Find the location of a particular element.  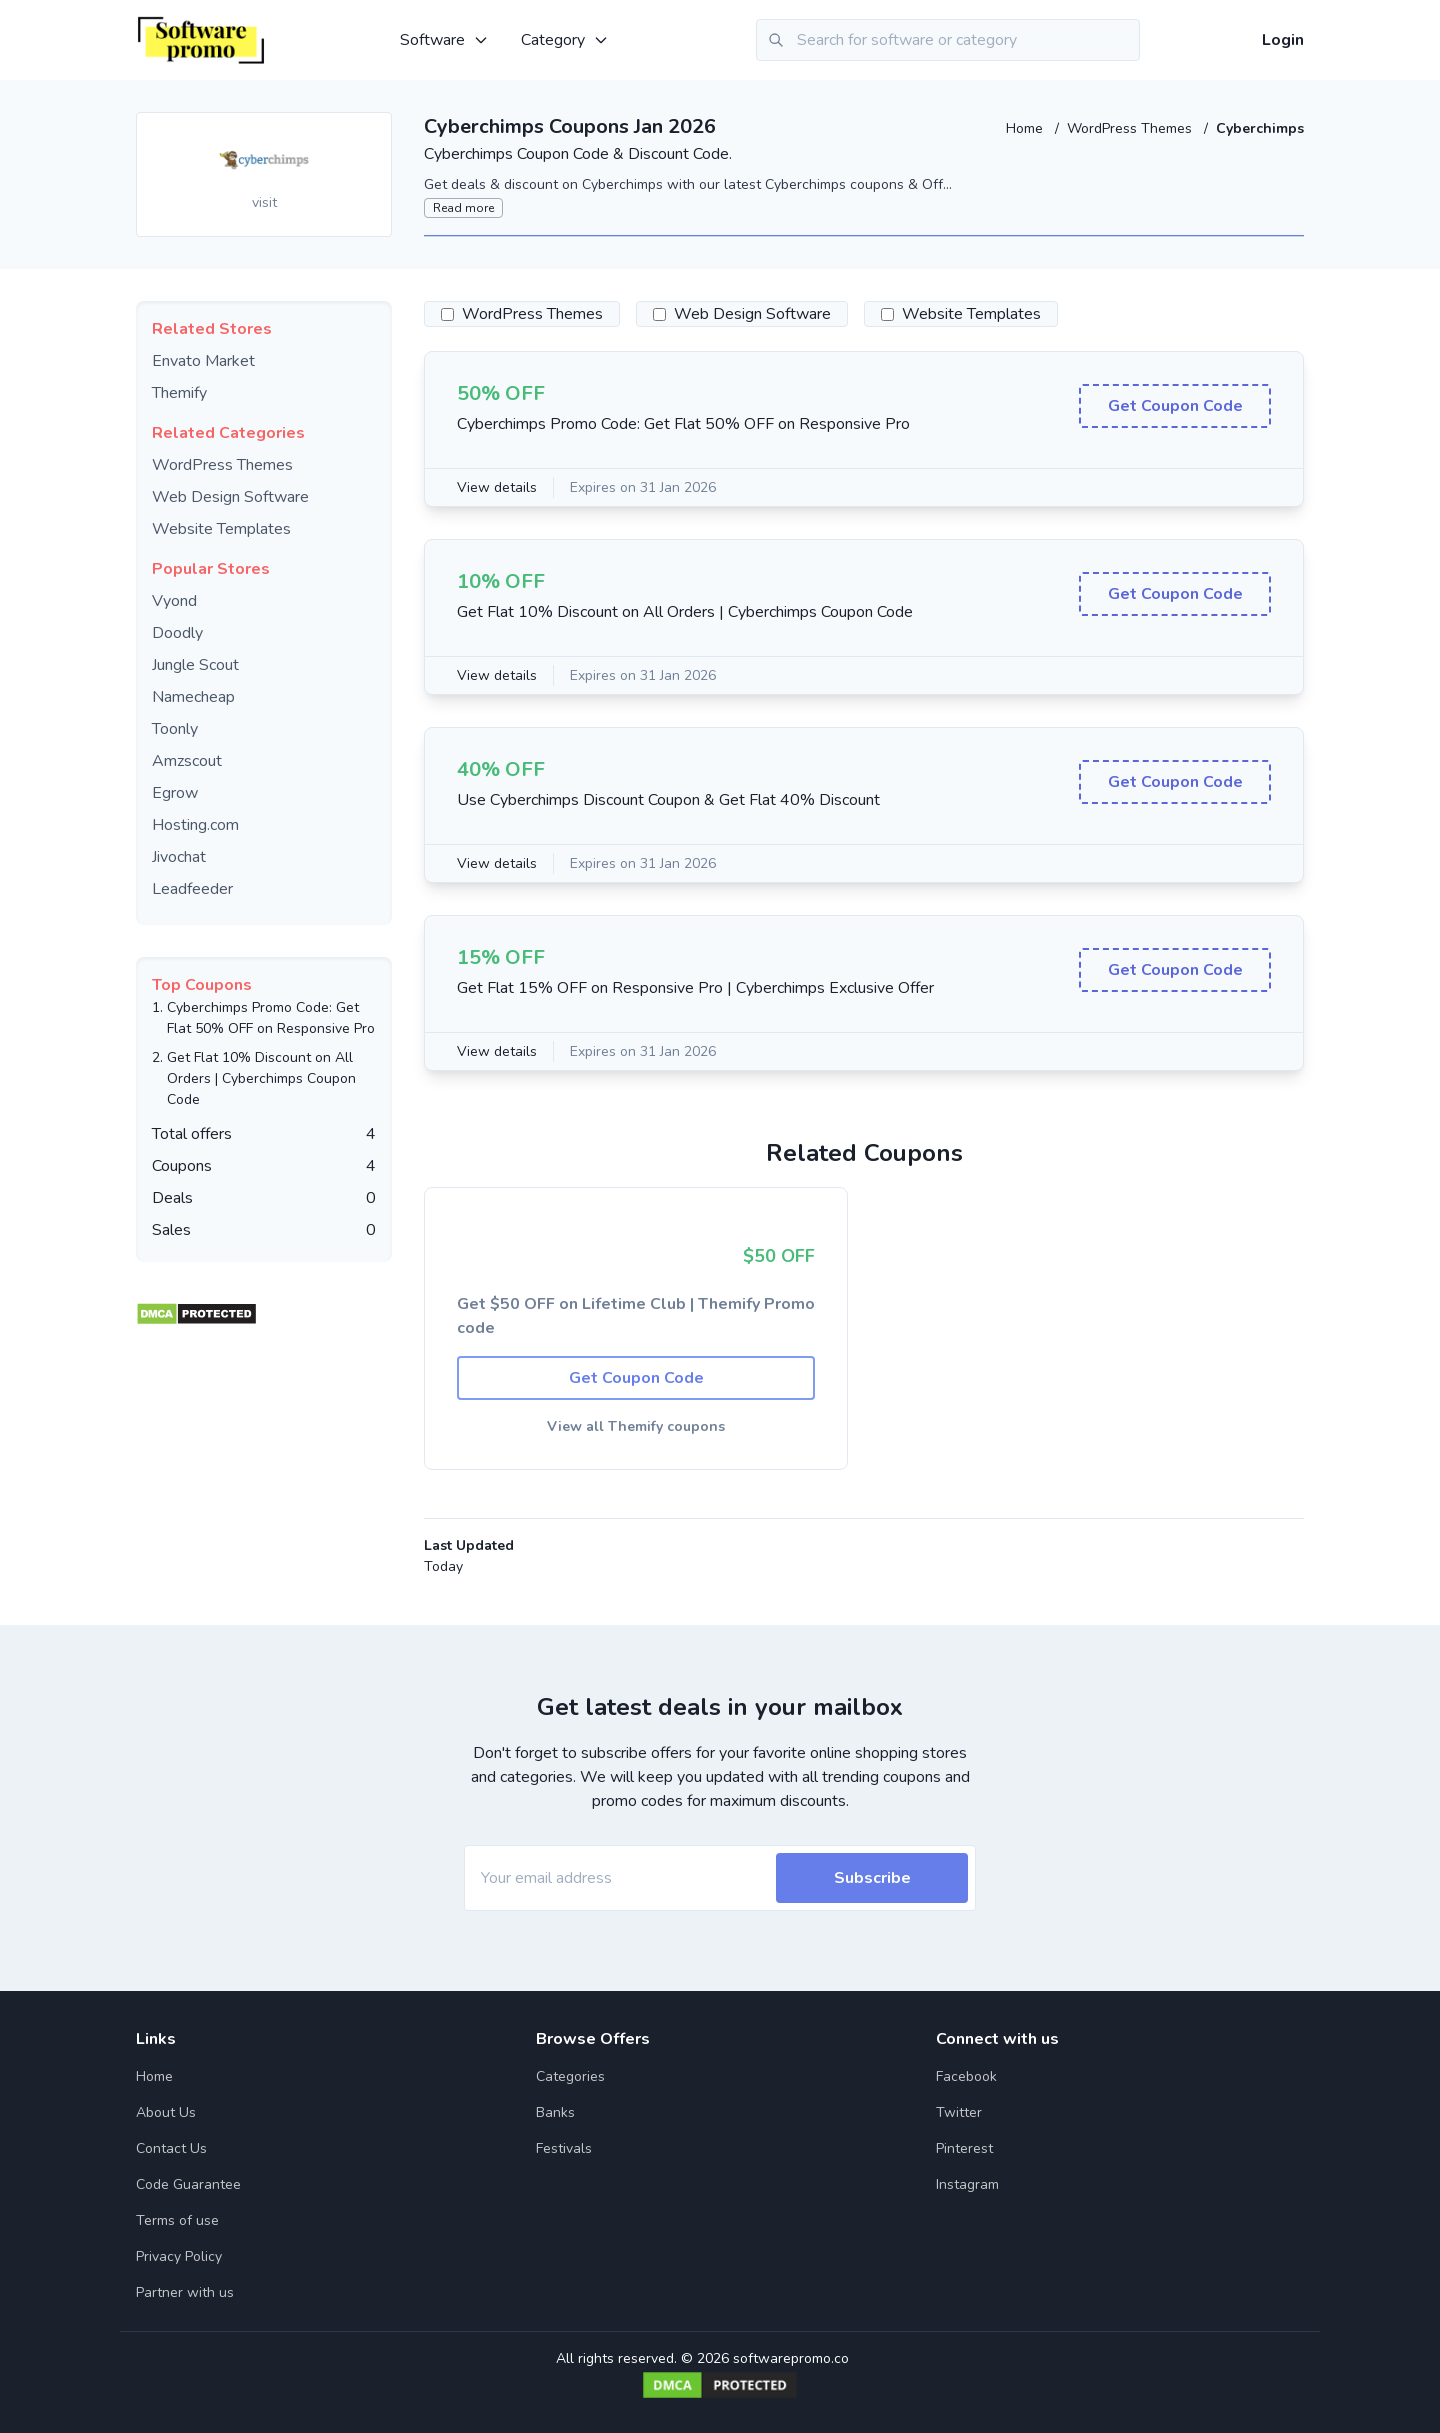

Amzscout is located at coordinates (187, 761).